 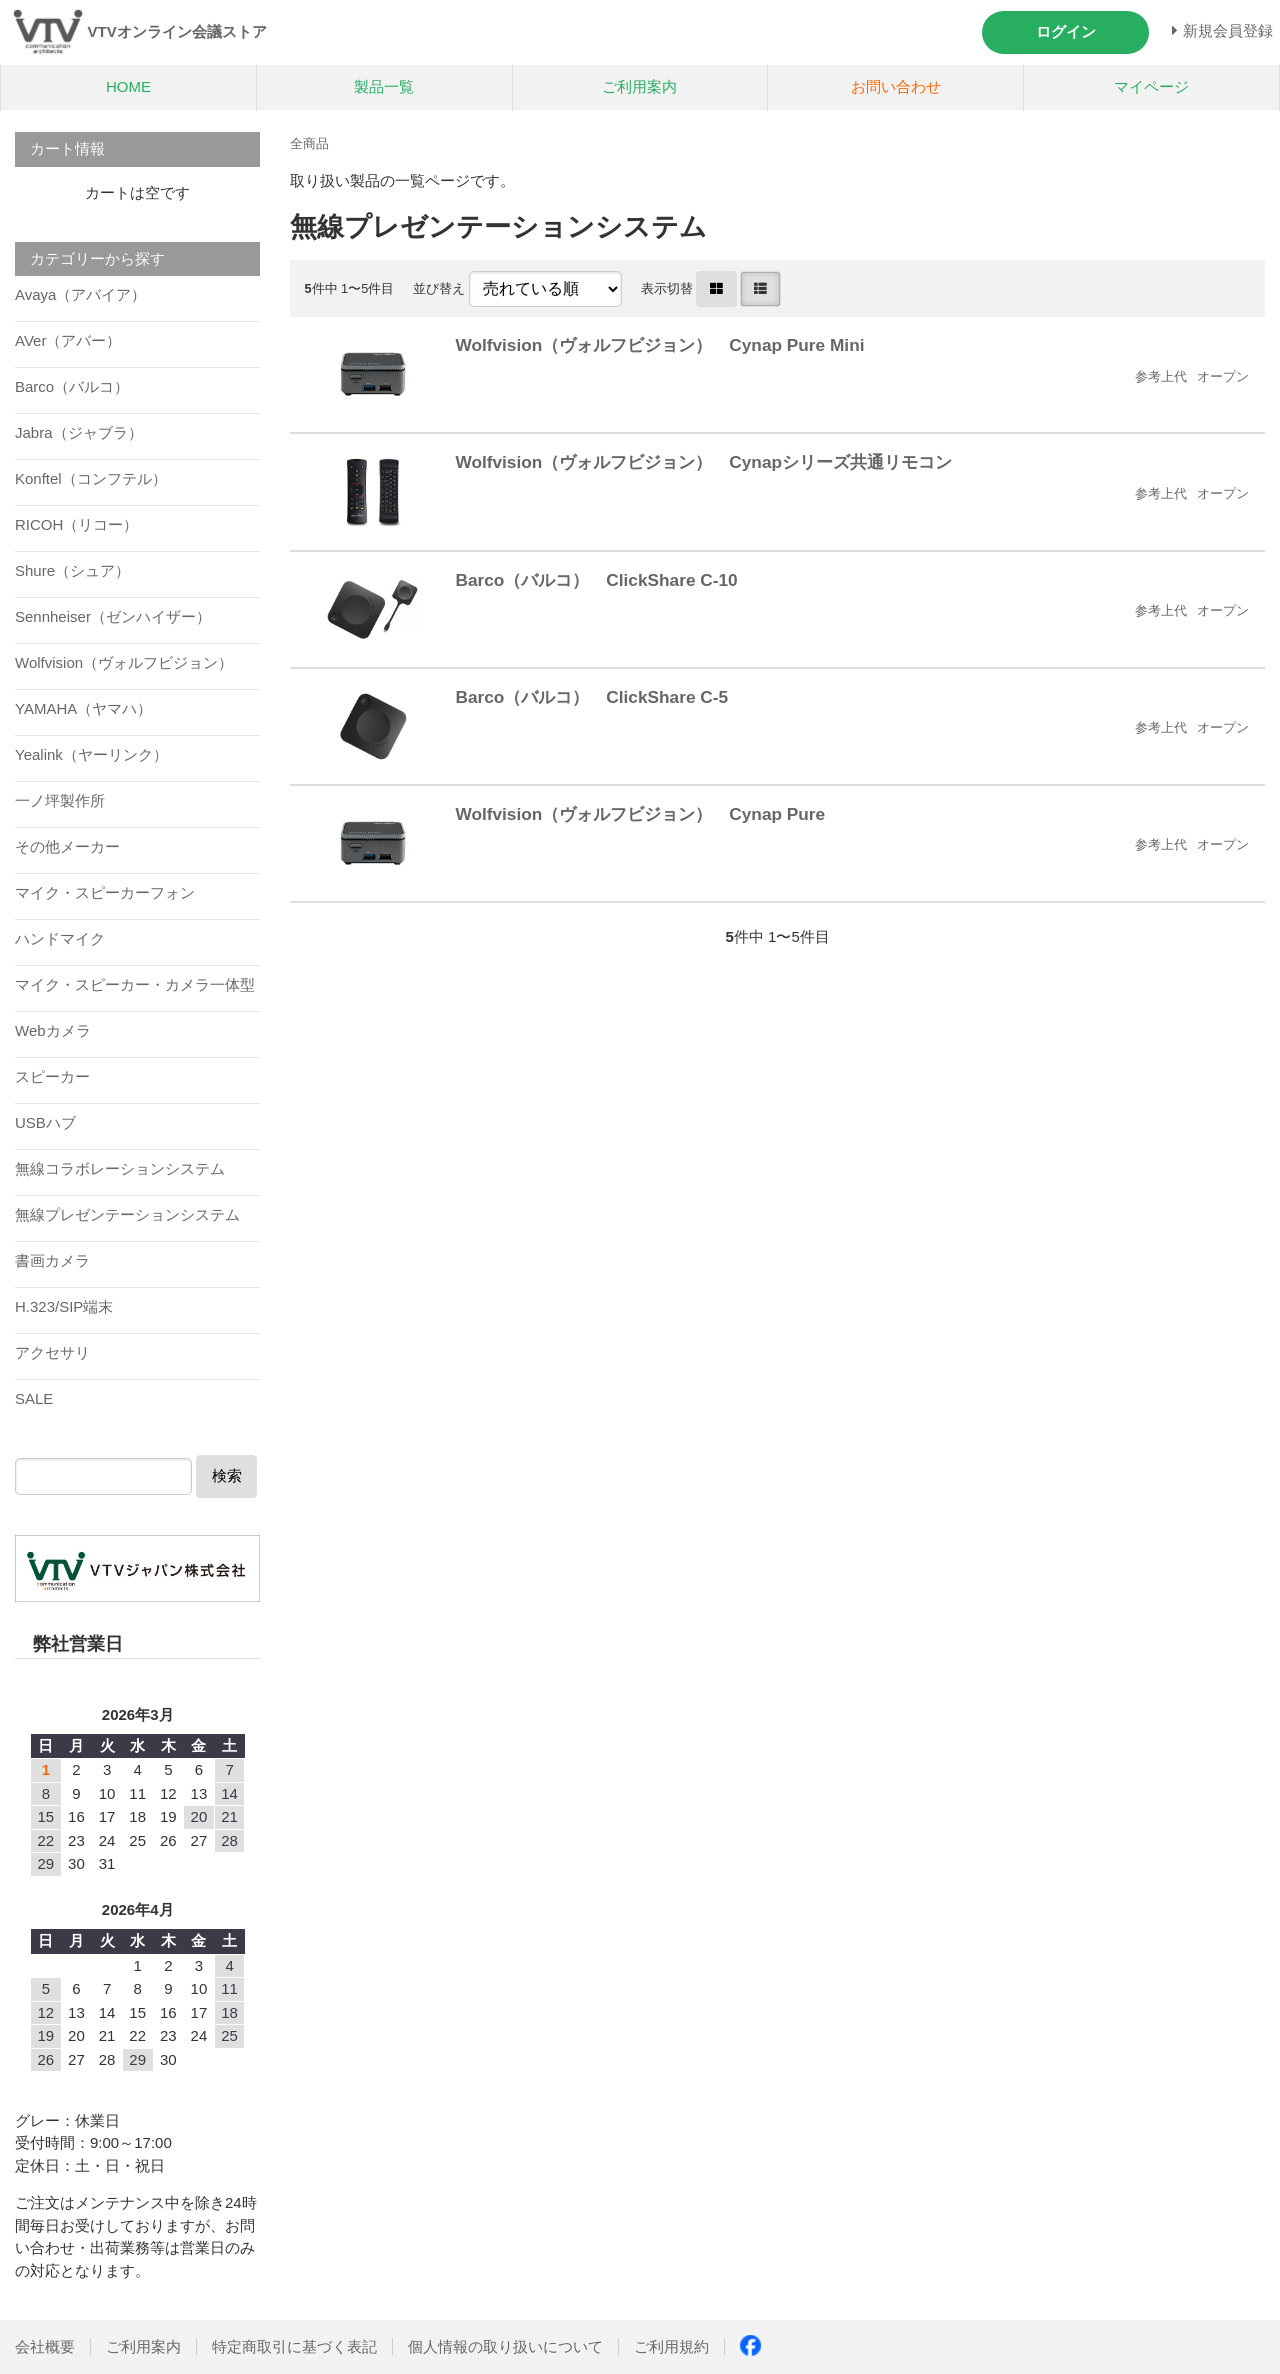 What do you see at coordinates (45, 2346) in the screenshot?
I see `会社概要` at bounding box center [45, 2346].